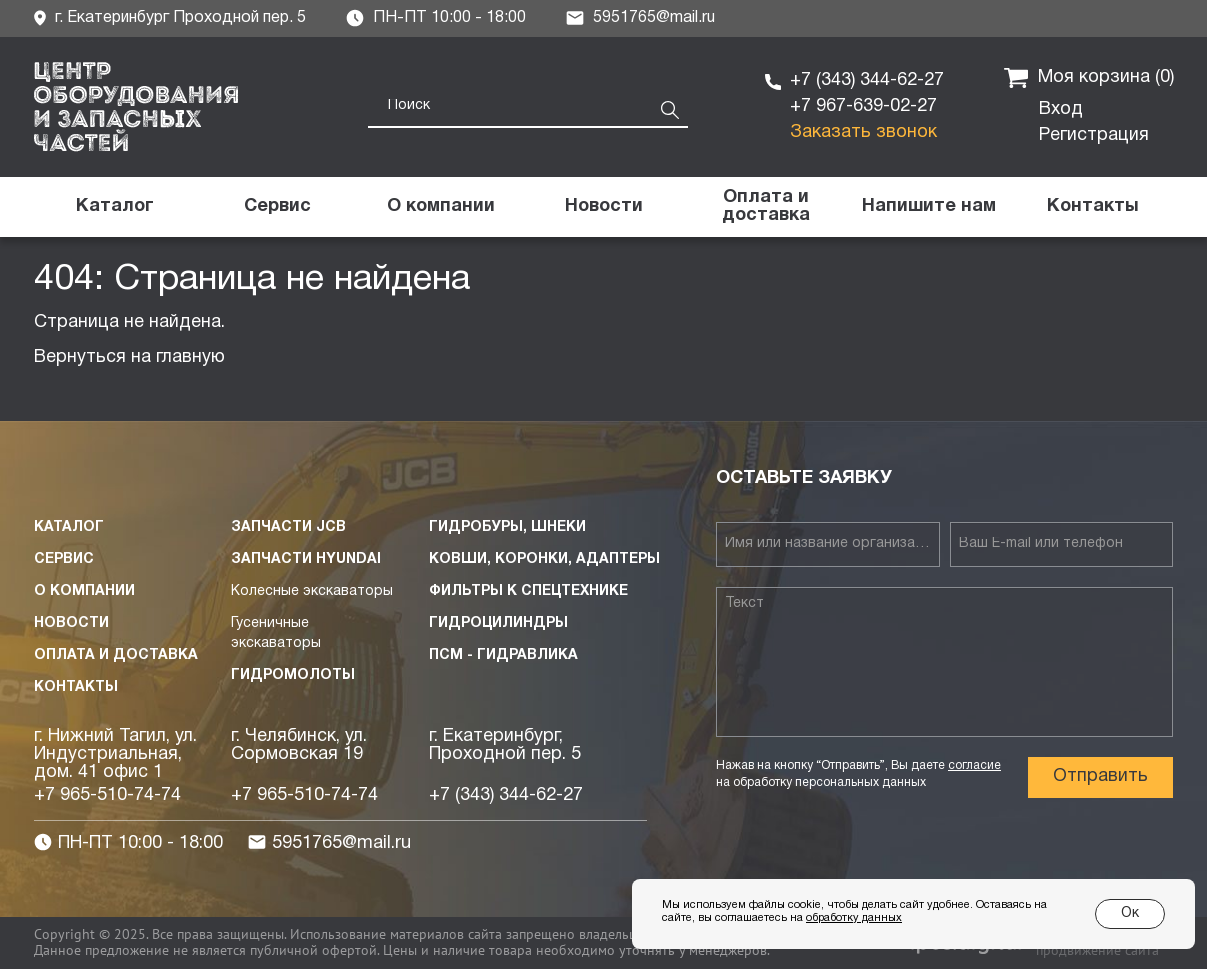  I want to click on Колесные экскаваторы, so click(312, 591).